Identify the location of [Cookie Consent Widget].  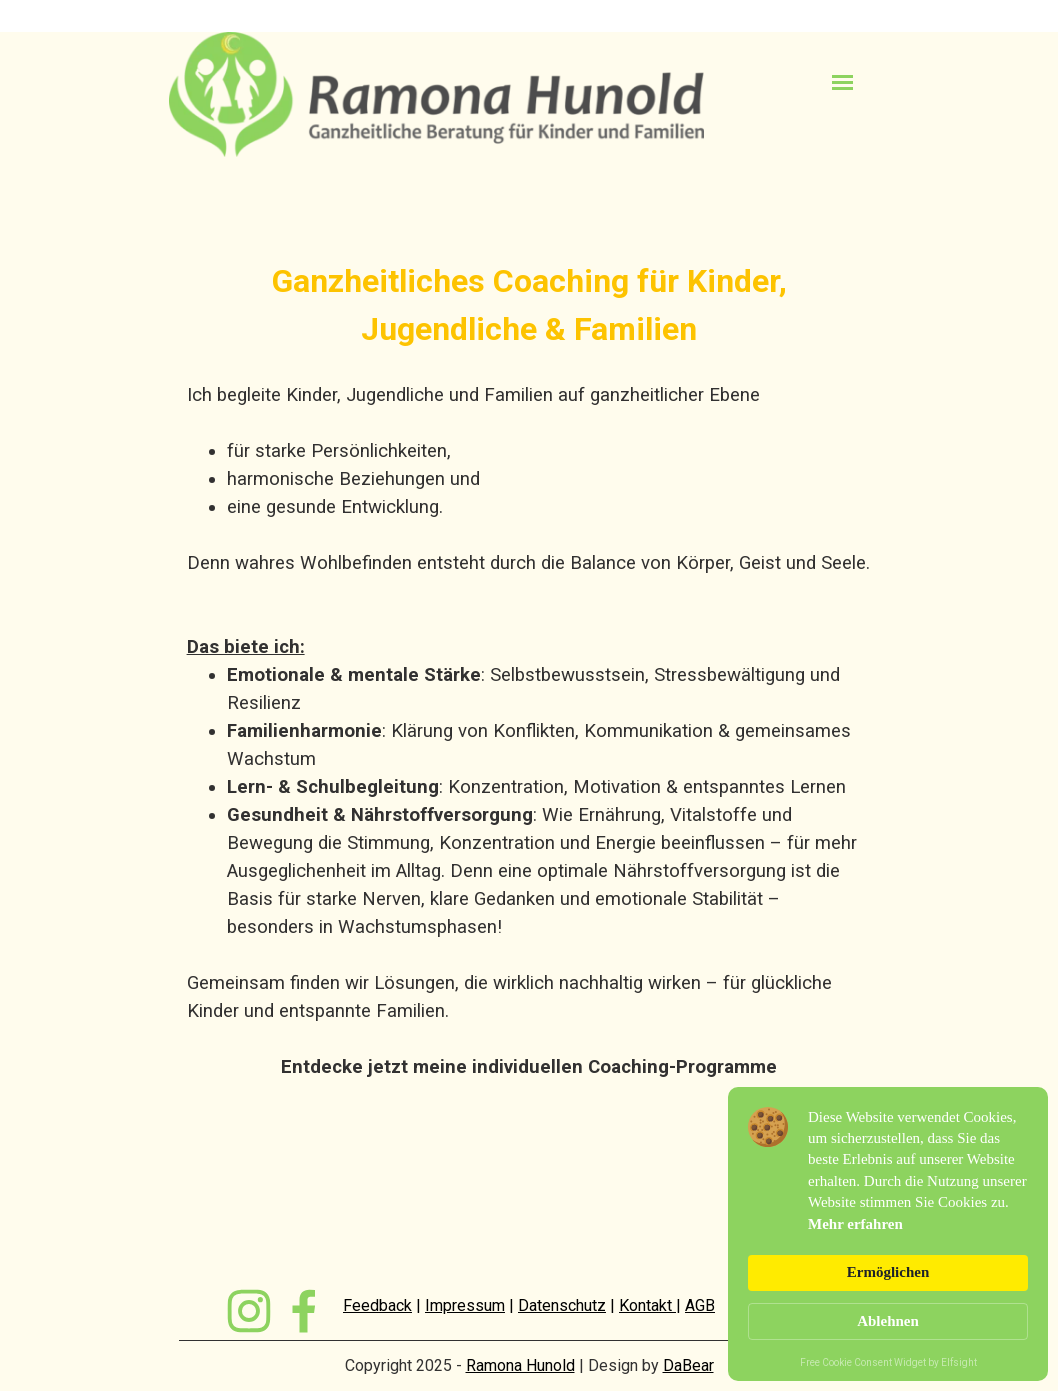
(888, 1234).